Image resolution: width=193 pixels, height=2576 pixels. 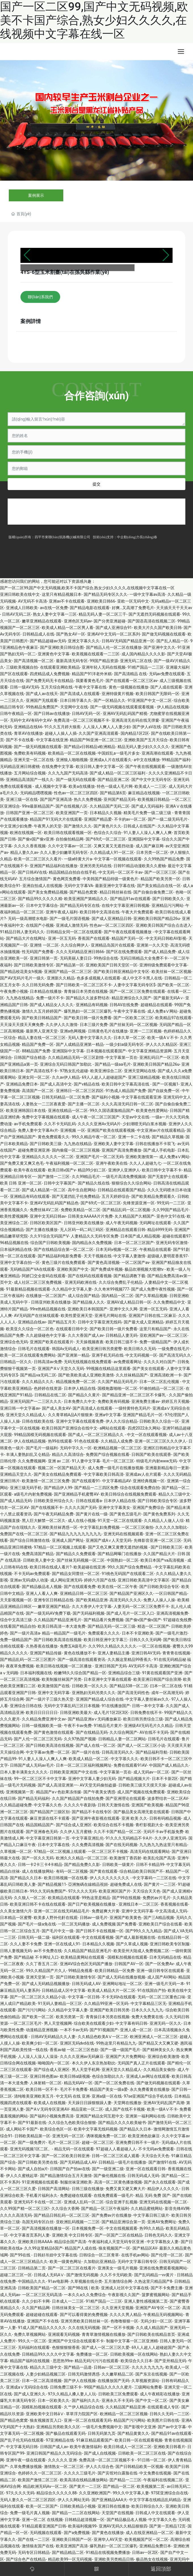 I want to click on 婷婷五月天视频, so click(x=175, y=1401).